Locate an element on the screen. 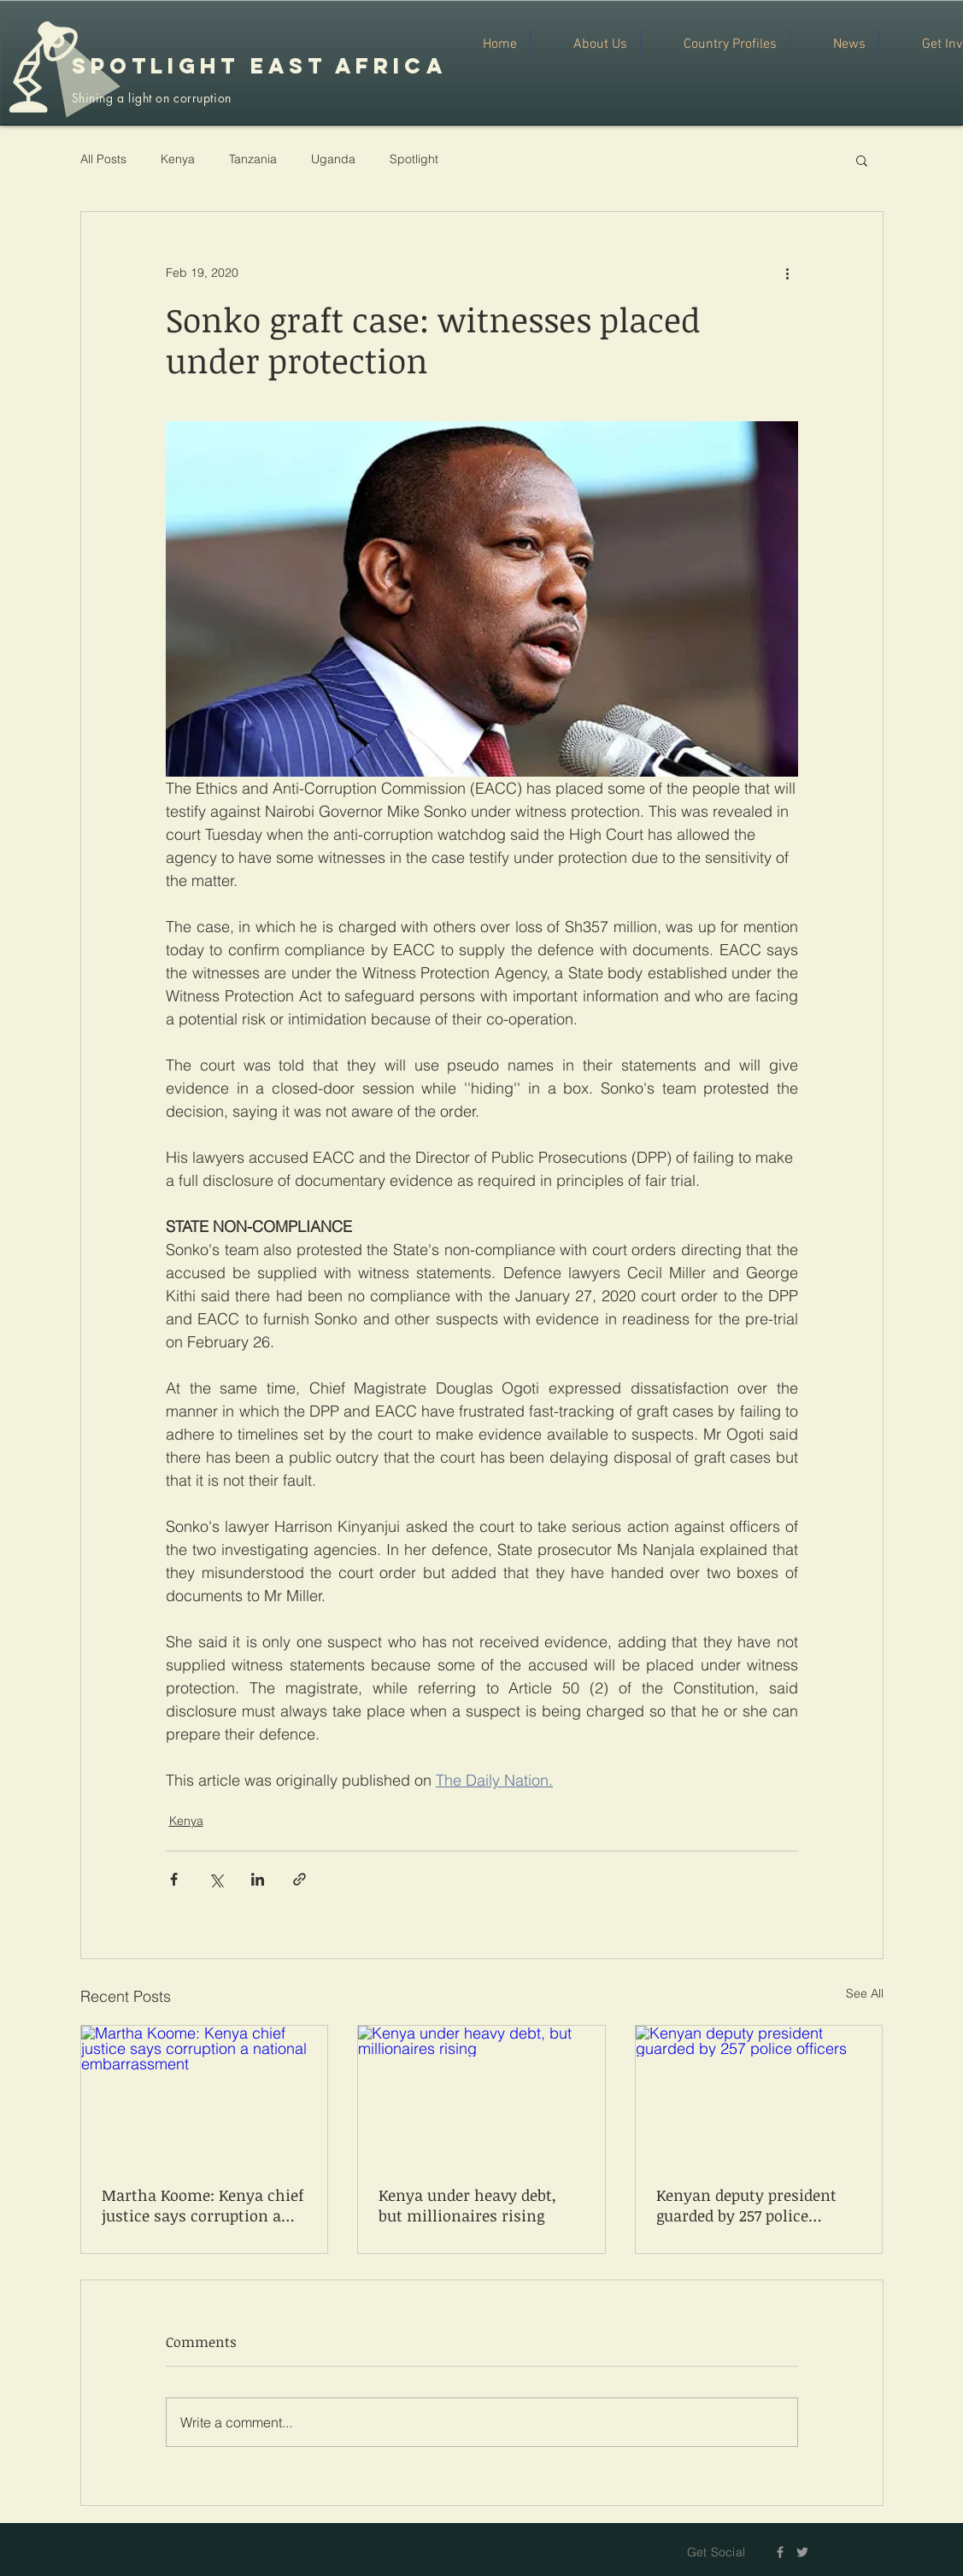 Image resolution: width=963 pixels, height=2576 pixels. All Posts is located at coordinates (103, 159).